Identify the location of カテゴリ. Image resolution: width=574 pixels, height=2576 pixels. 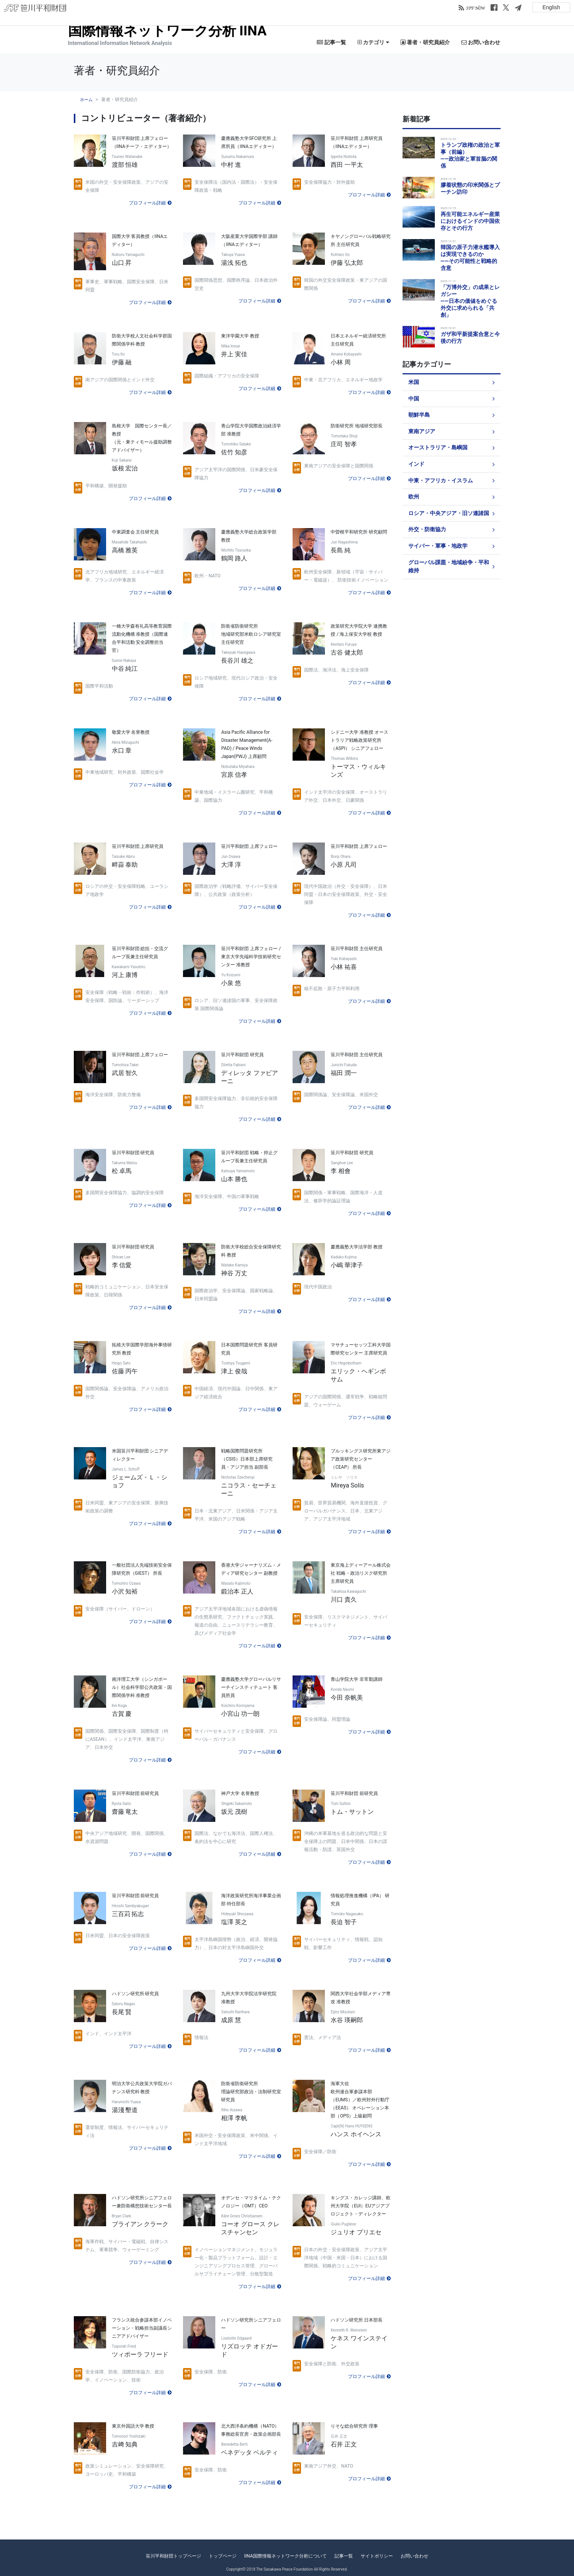
(373, 42).